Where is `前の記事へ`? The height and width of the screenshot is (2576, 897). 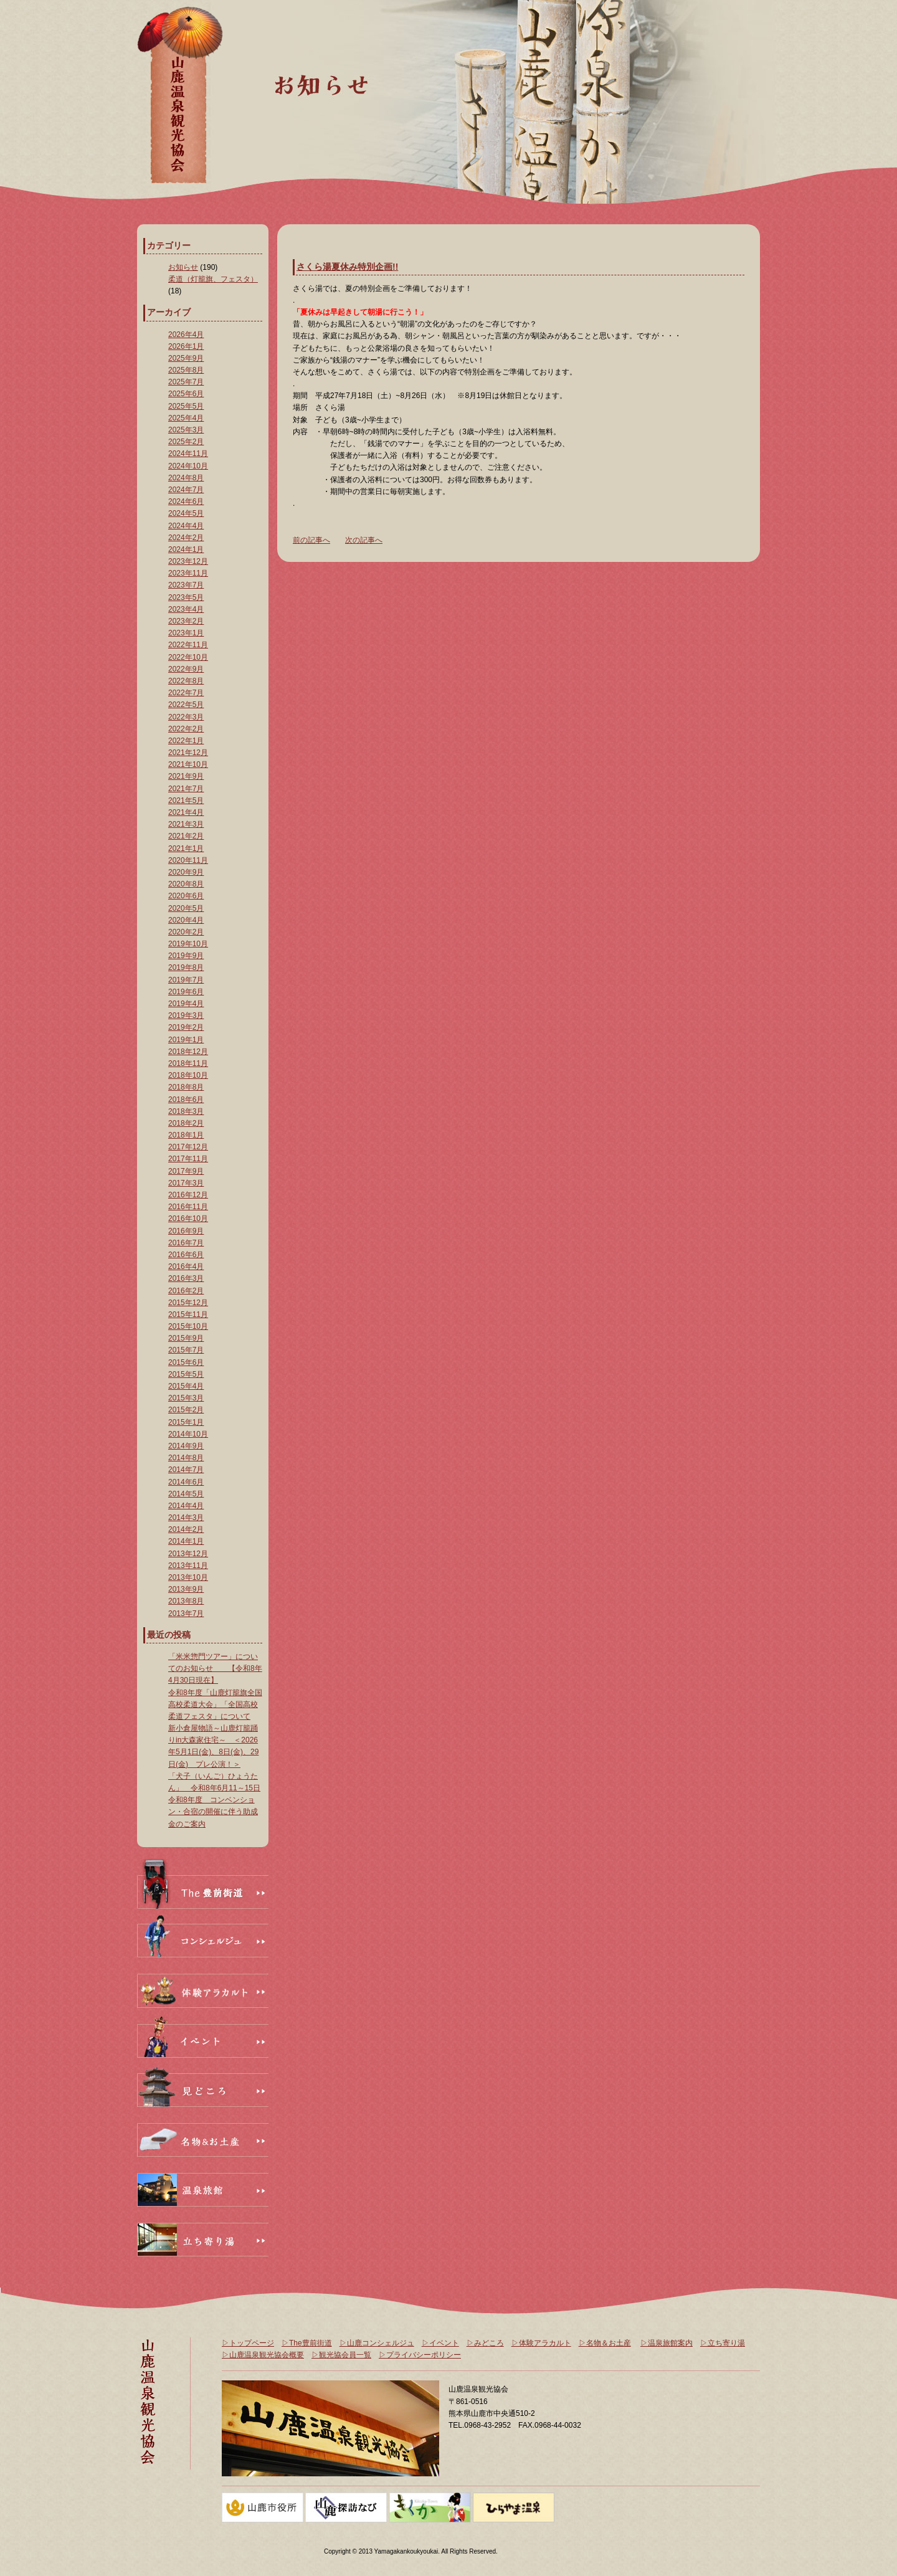 前の記事へ is located at coordinates (311, 540).